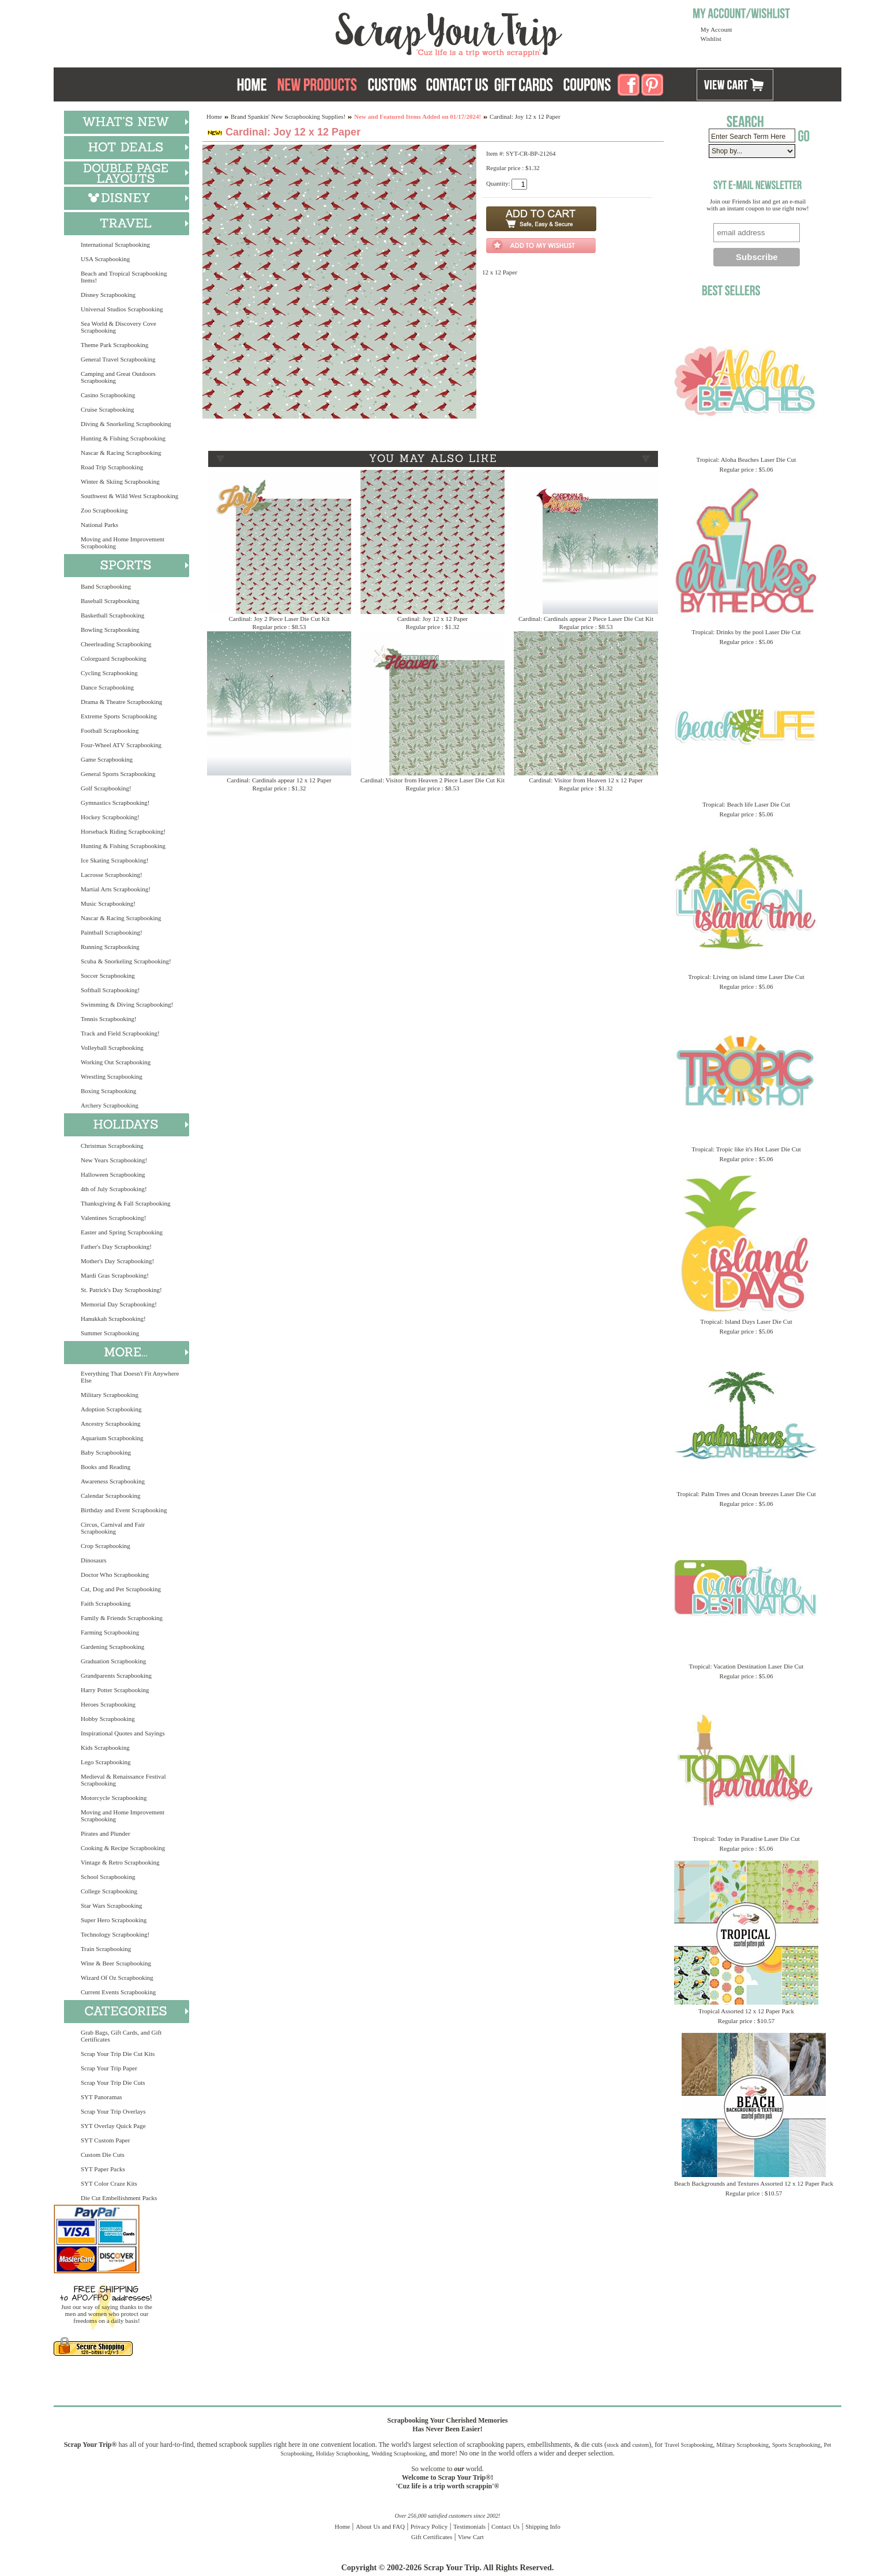 The height and width of the screenshot is (2576, 895). Describe the element at coordinates (114, 1797) in the screenshot. I see `Motorcycle Scrapbooking` at that location.